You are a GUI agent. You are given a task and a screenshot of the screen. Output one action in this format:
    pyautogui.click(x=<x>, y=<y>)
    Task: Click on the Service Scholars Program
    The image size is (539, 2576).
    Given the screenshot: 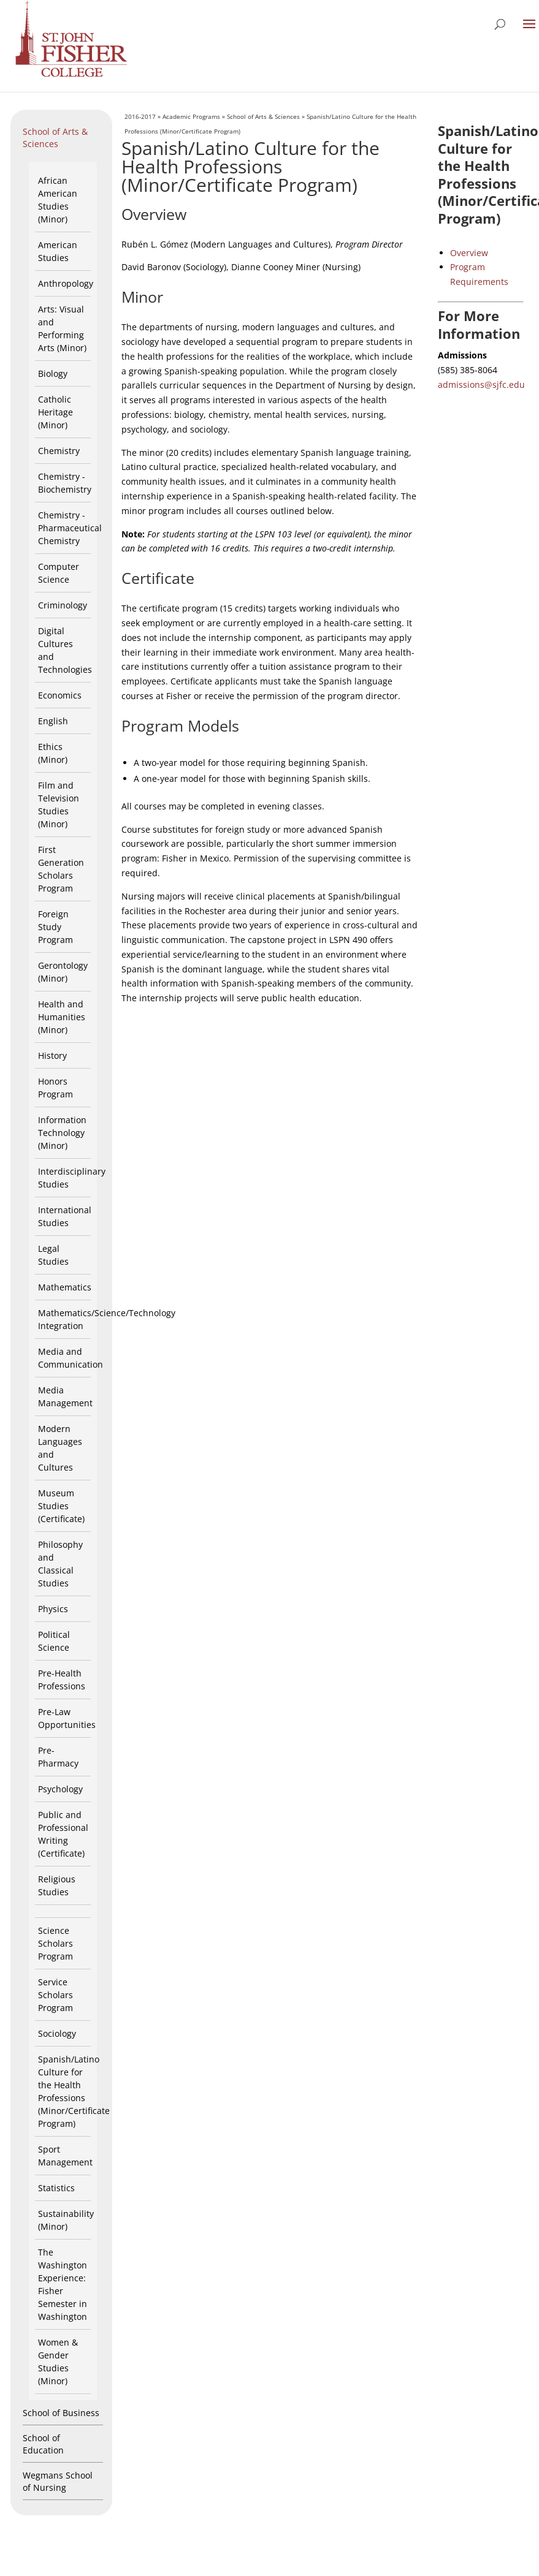 What is the action you would take?
    pyautogui.click(x=55, y=1994)
    